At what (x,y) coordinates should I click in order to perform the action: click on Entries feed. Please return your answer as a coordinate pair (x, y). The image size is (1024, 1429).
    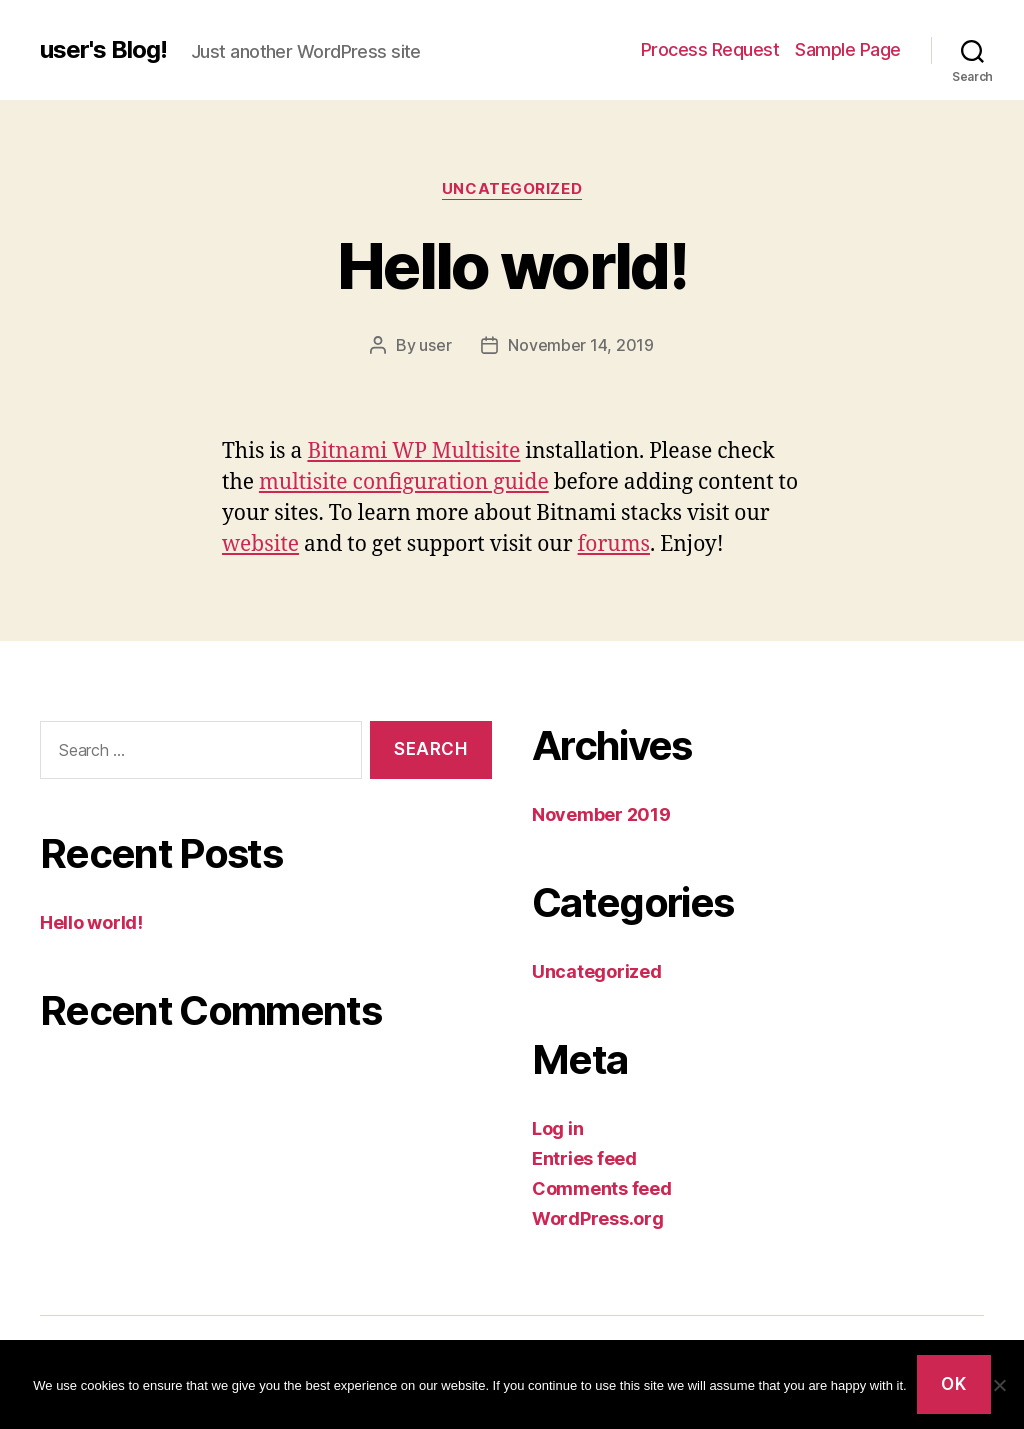
    Looking at the image, I should click on (584, 1158).